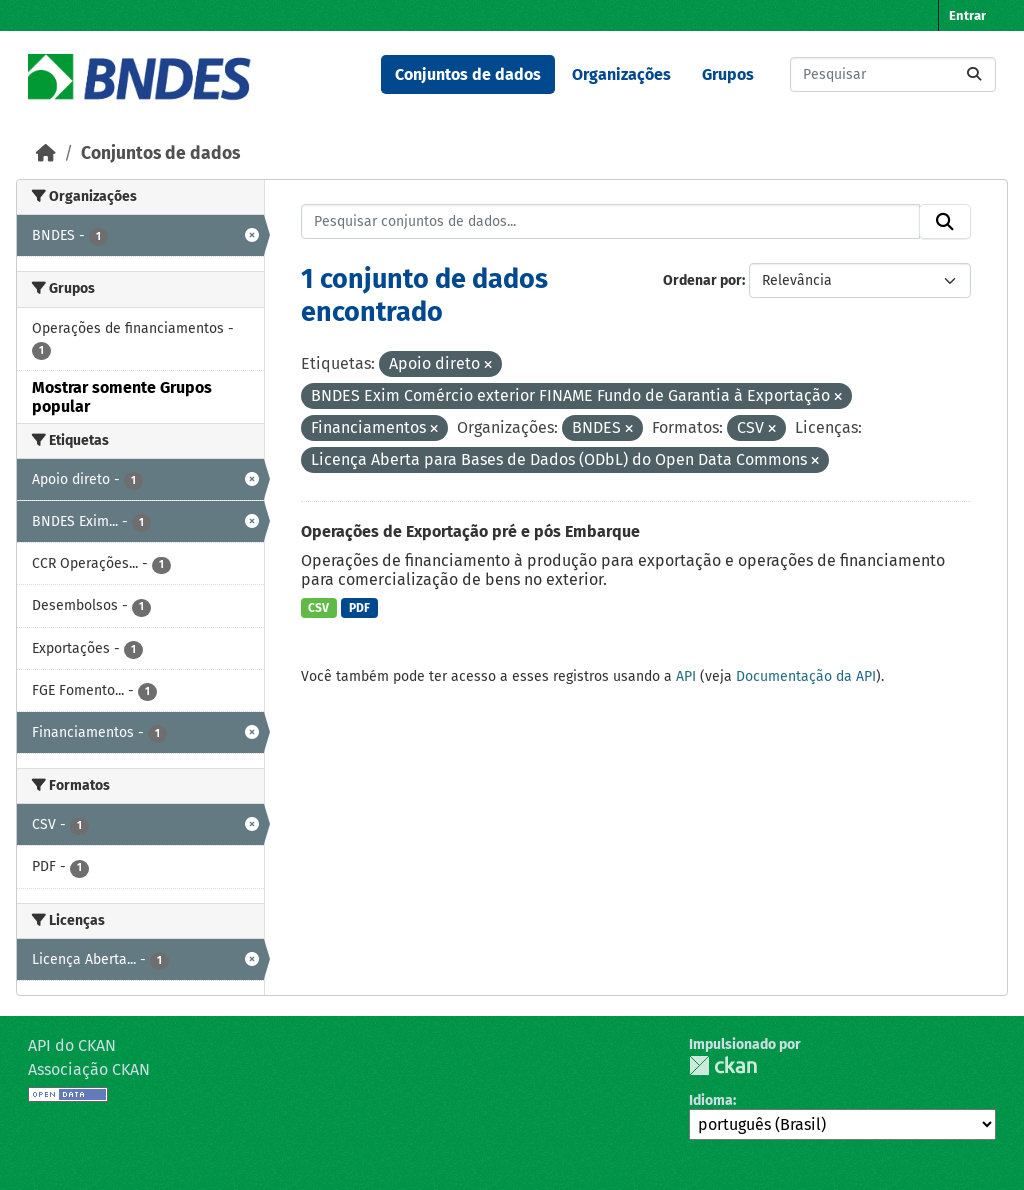 This screenshot has width=1024, height=1190. Describe the element at coordinates (893, 74) in the screenshot. I see `[Pesquisar conjuntos de dados...]` at that location.